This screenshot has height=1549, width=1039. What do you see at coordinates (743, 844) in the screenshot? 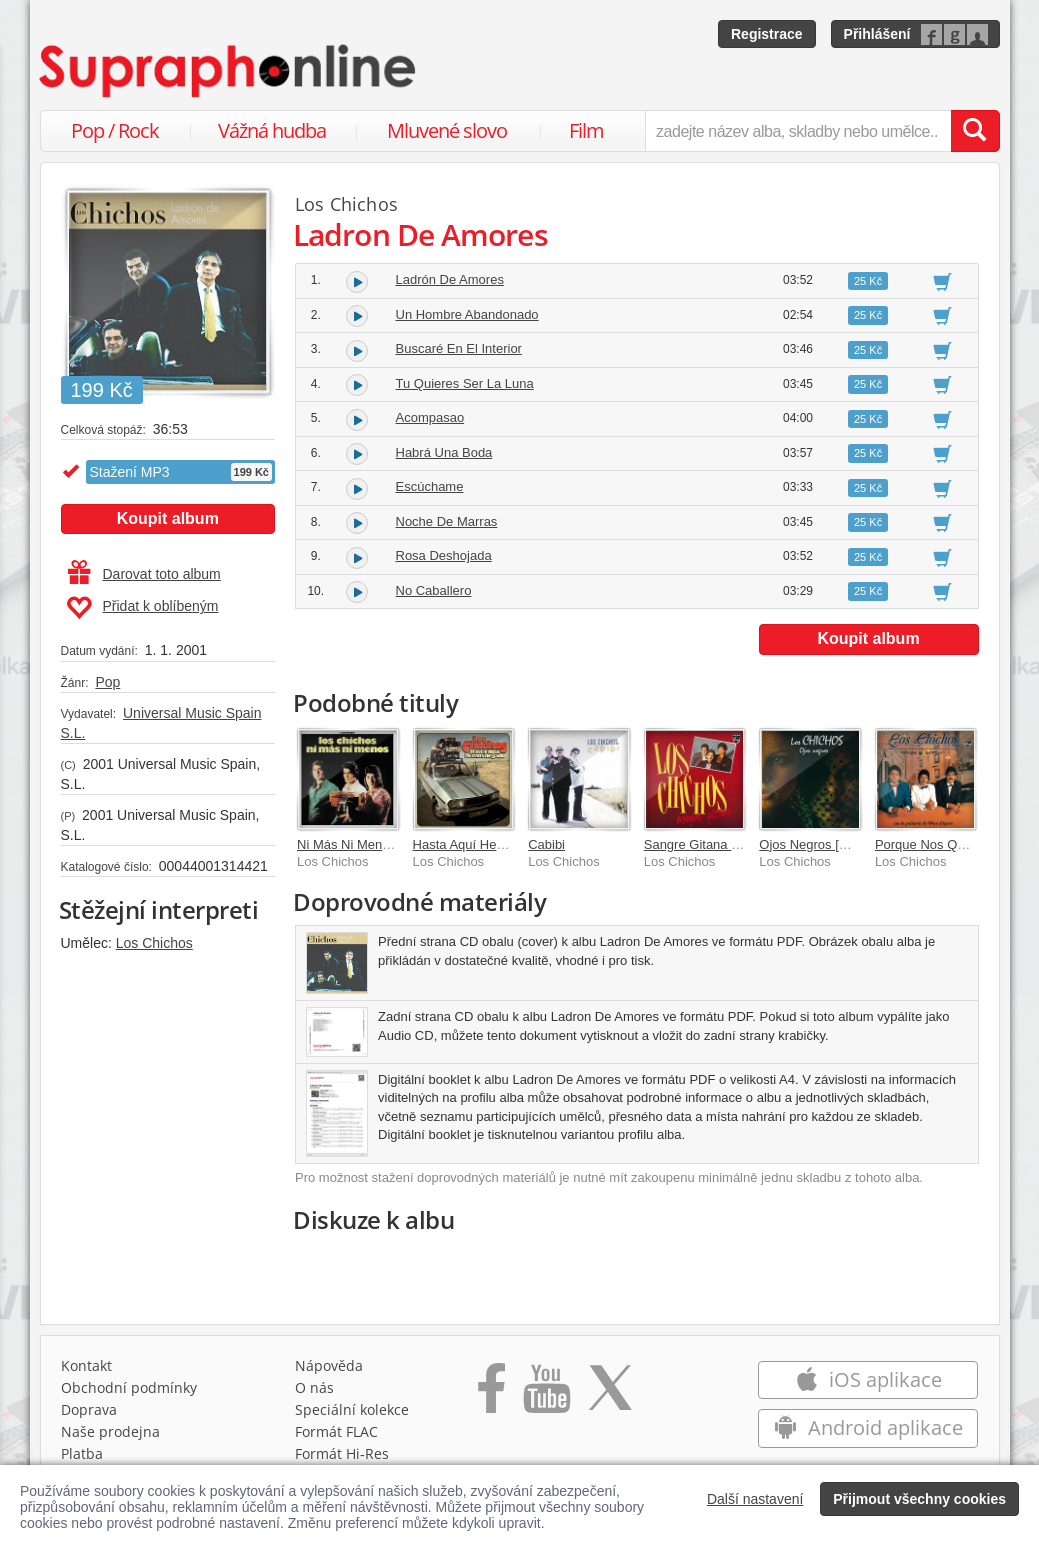
I see `Sangre Gitana [Remastered 2005]` at bounding box center [743, 844].